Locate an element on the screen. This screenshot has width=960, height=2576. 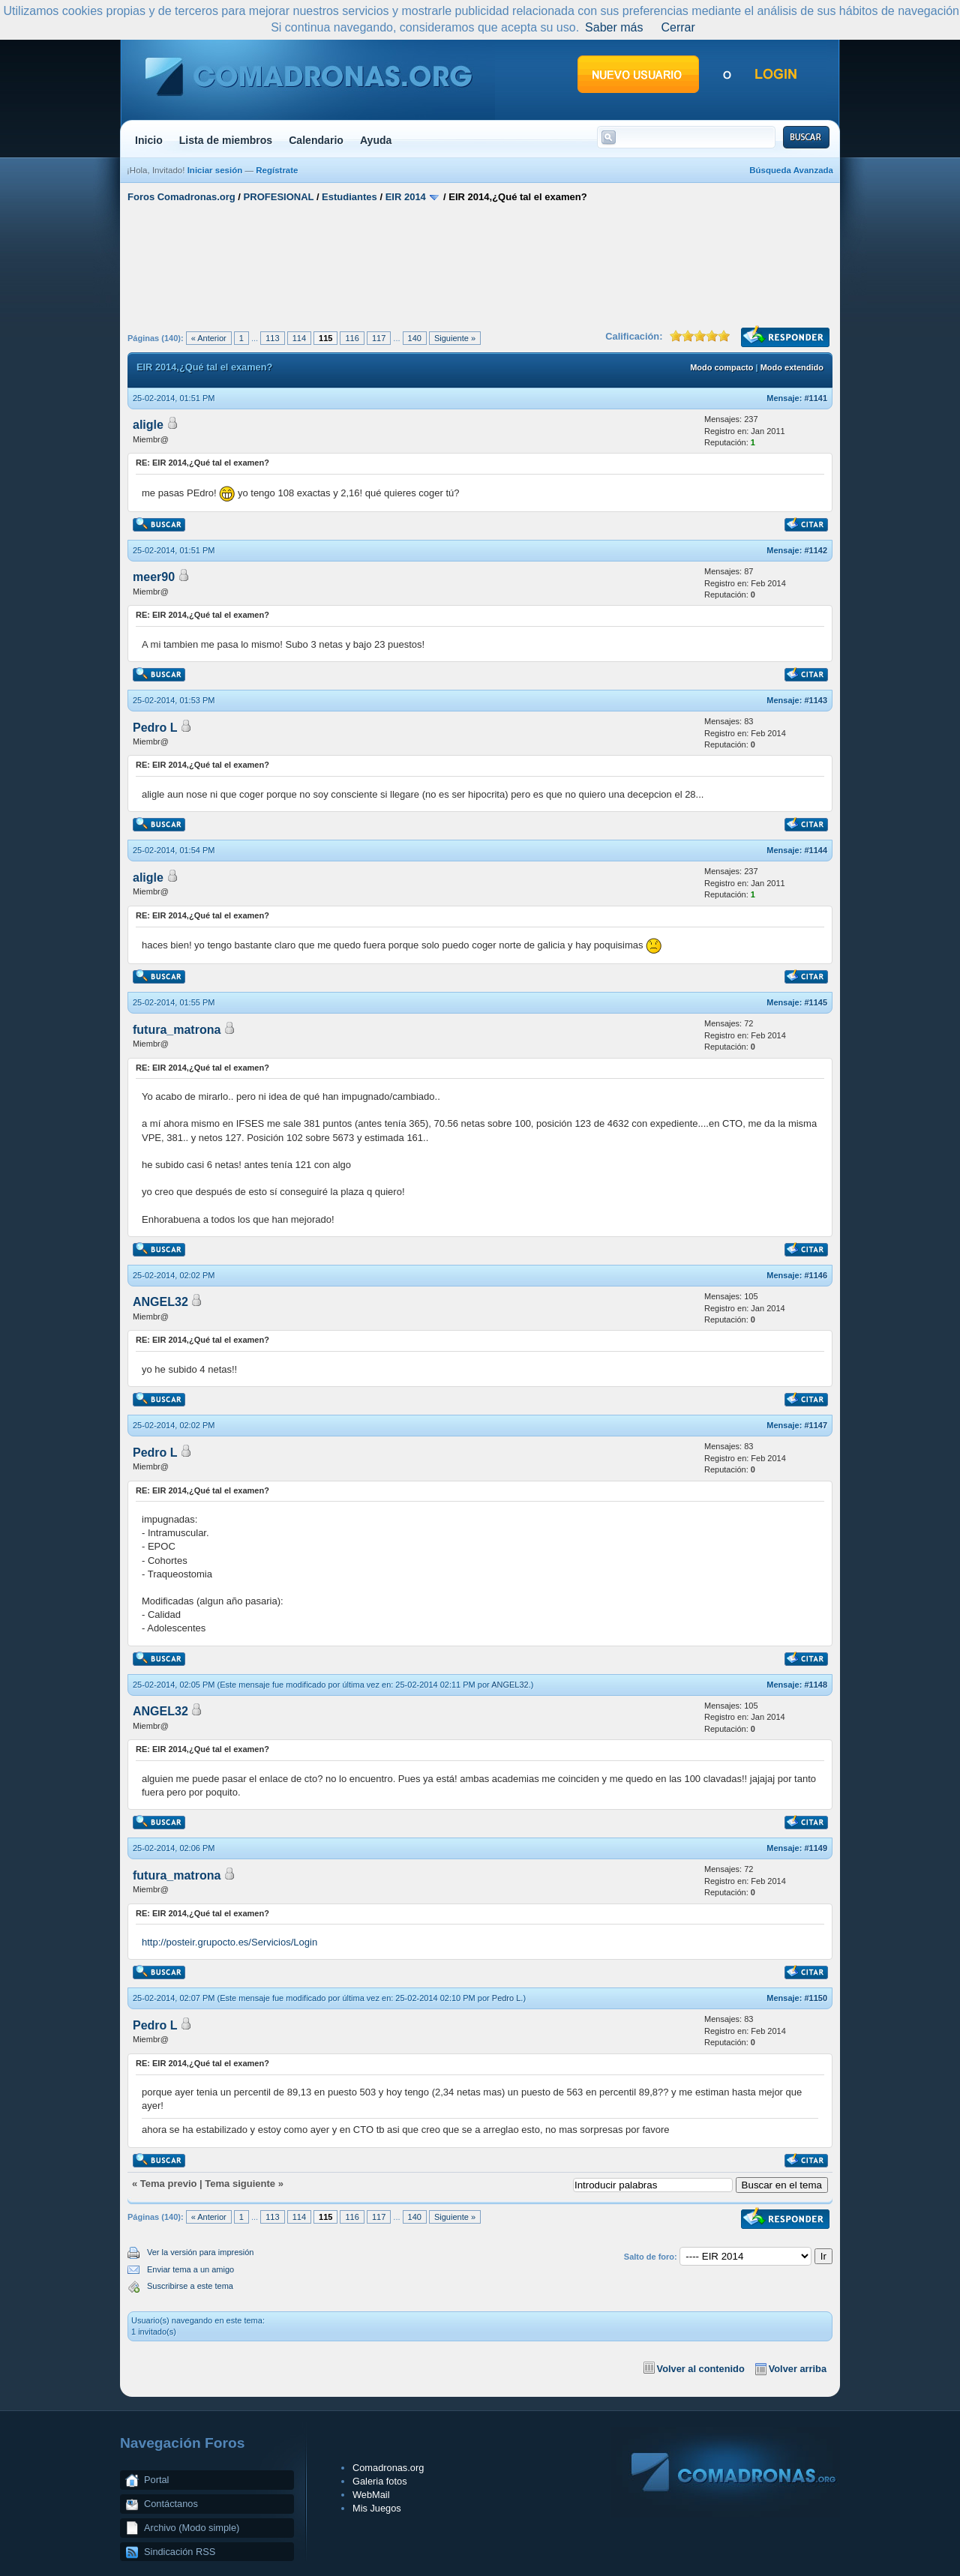
#1145 is located at coordinates (815, 1002).